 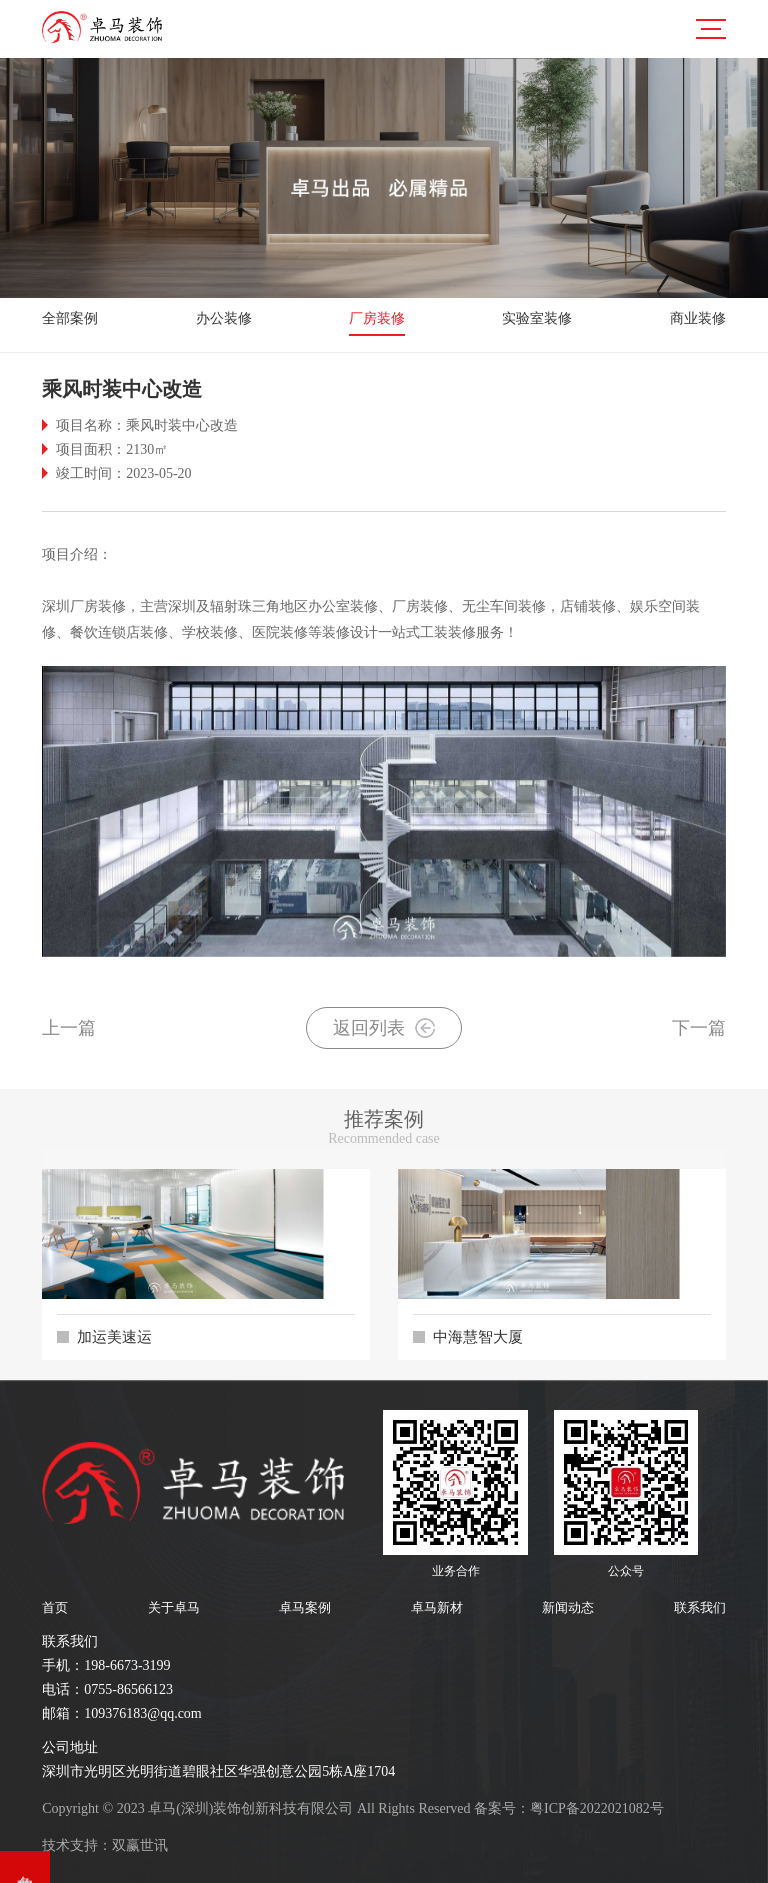 What do you see at coordinates (699, 1028) in the screenshot?
I see `下一篇` at bounding box center [699, 1028].